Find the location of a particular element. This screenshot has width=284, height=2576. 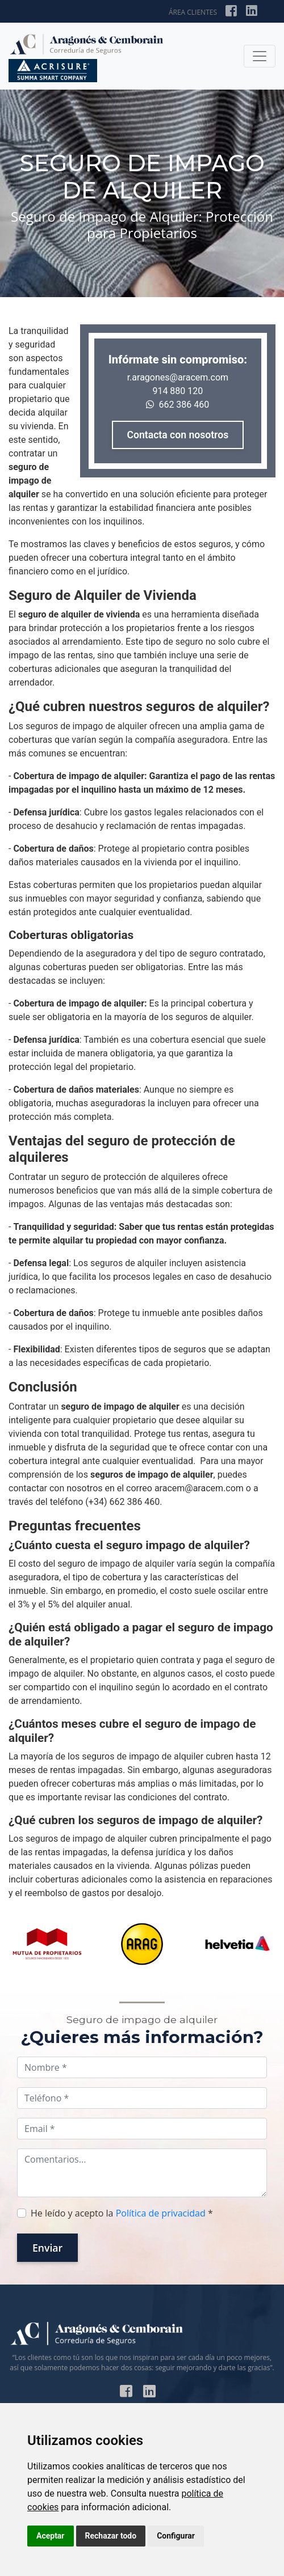

Configurar [button] is located at coordinates (176, 2535).